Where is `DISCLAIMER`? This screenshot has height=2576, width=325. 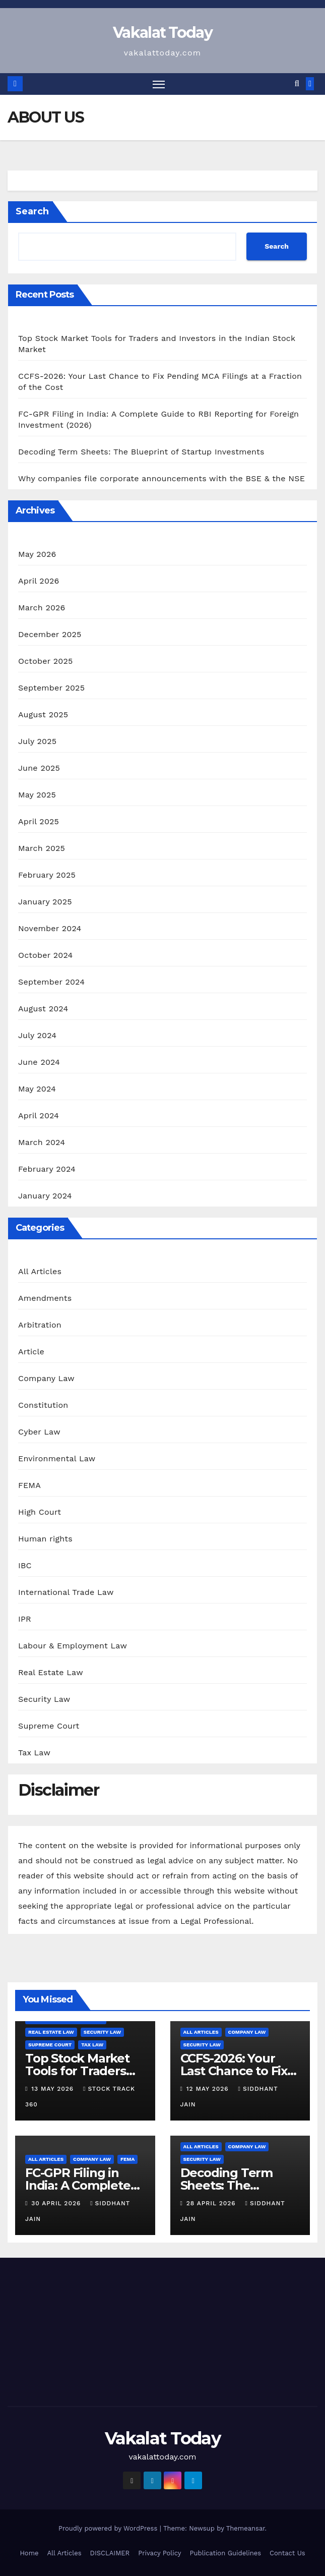 DISCLAIMER is located at coordinates (110, 2553).